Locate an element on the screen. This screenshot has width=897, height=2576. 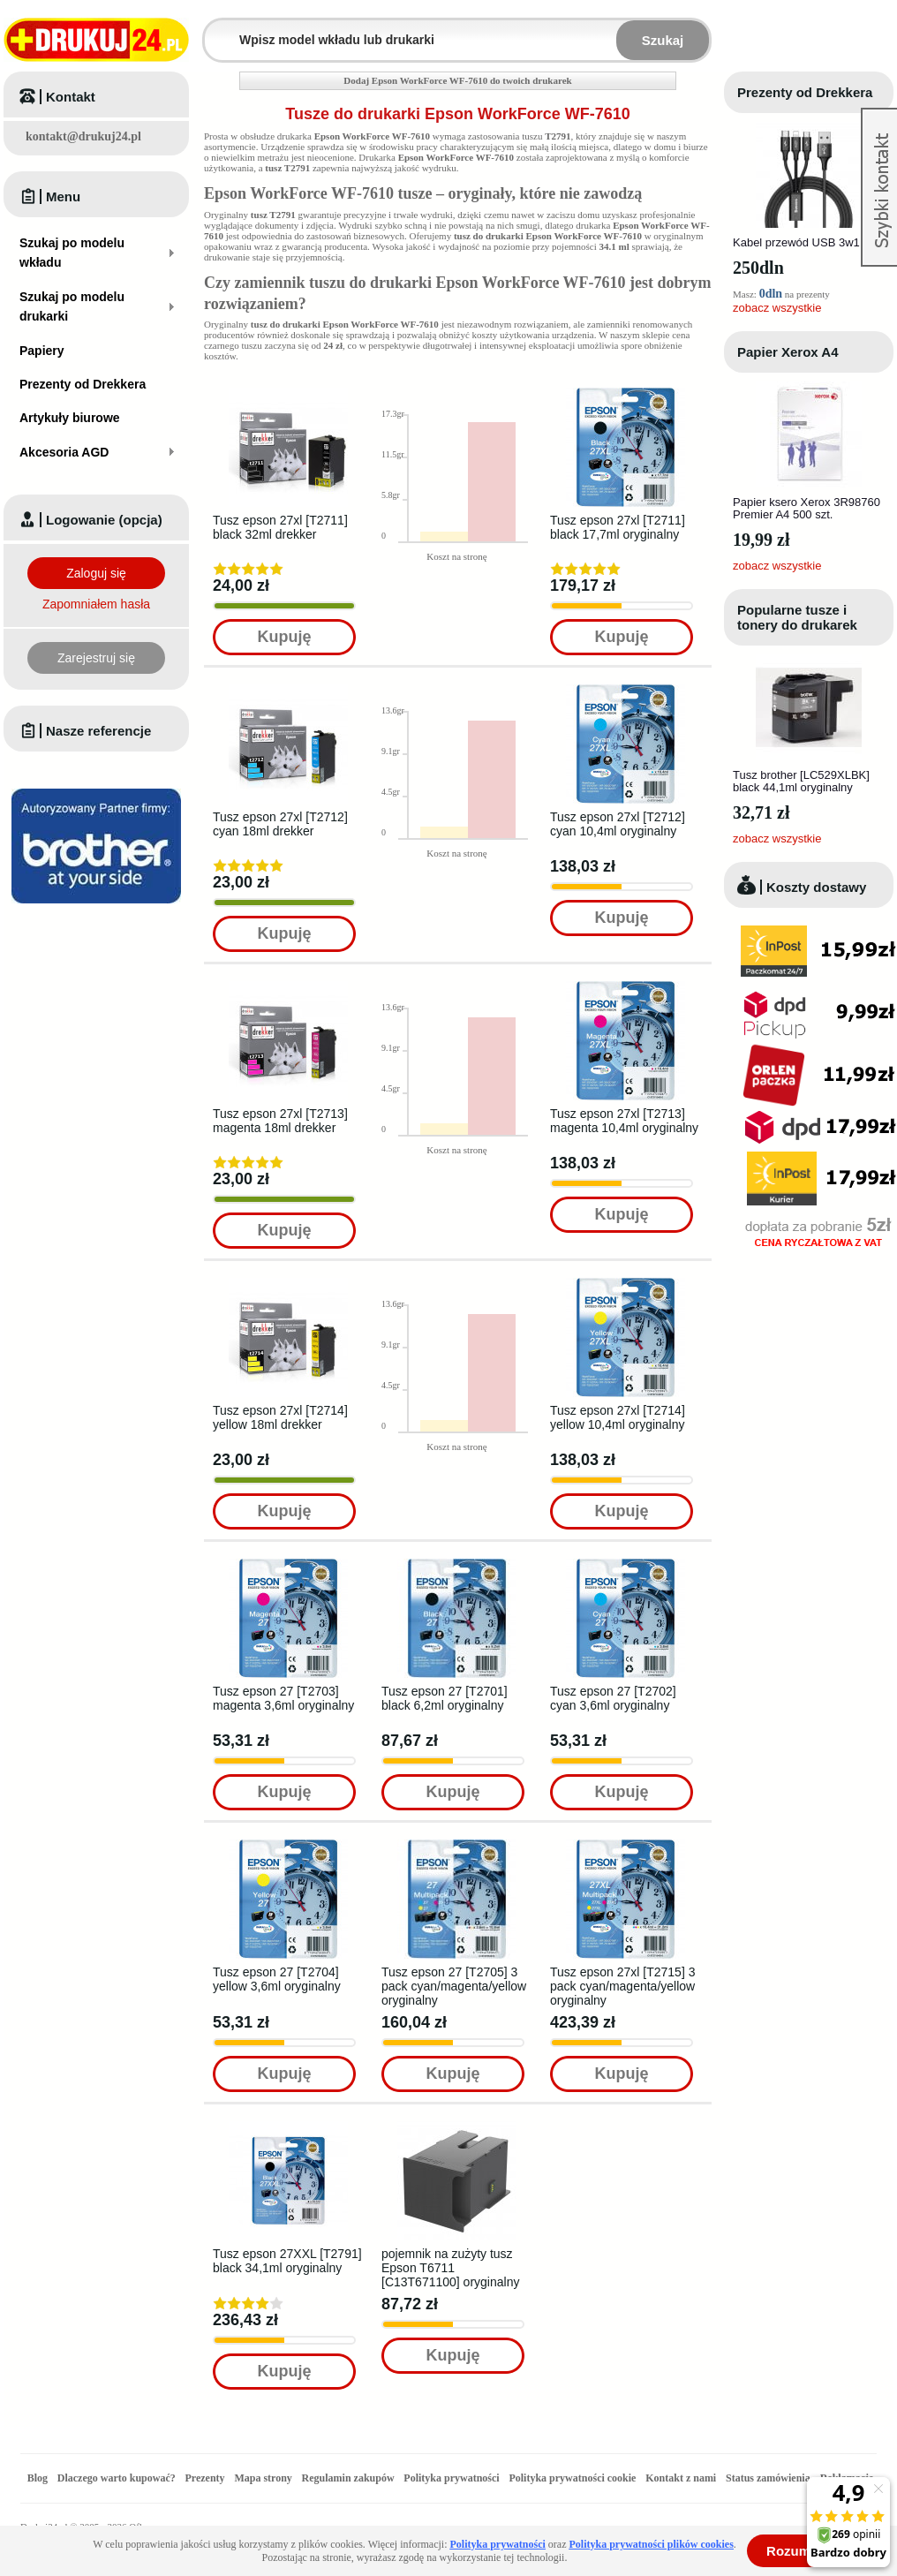
Polityka prywatności is located at coordinates (451, 2478).